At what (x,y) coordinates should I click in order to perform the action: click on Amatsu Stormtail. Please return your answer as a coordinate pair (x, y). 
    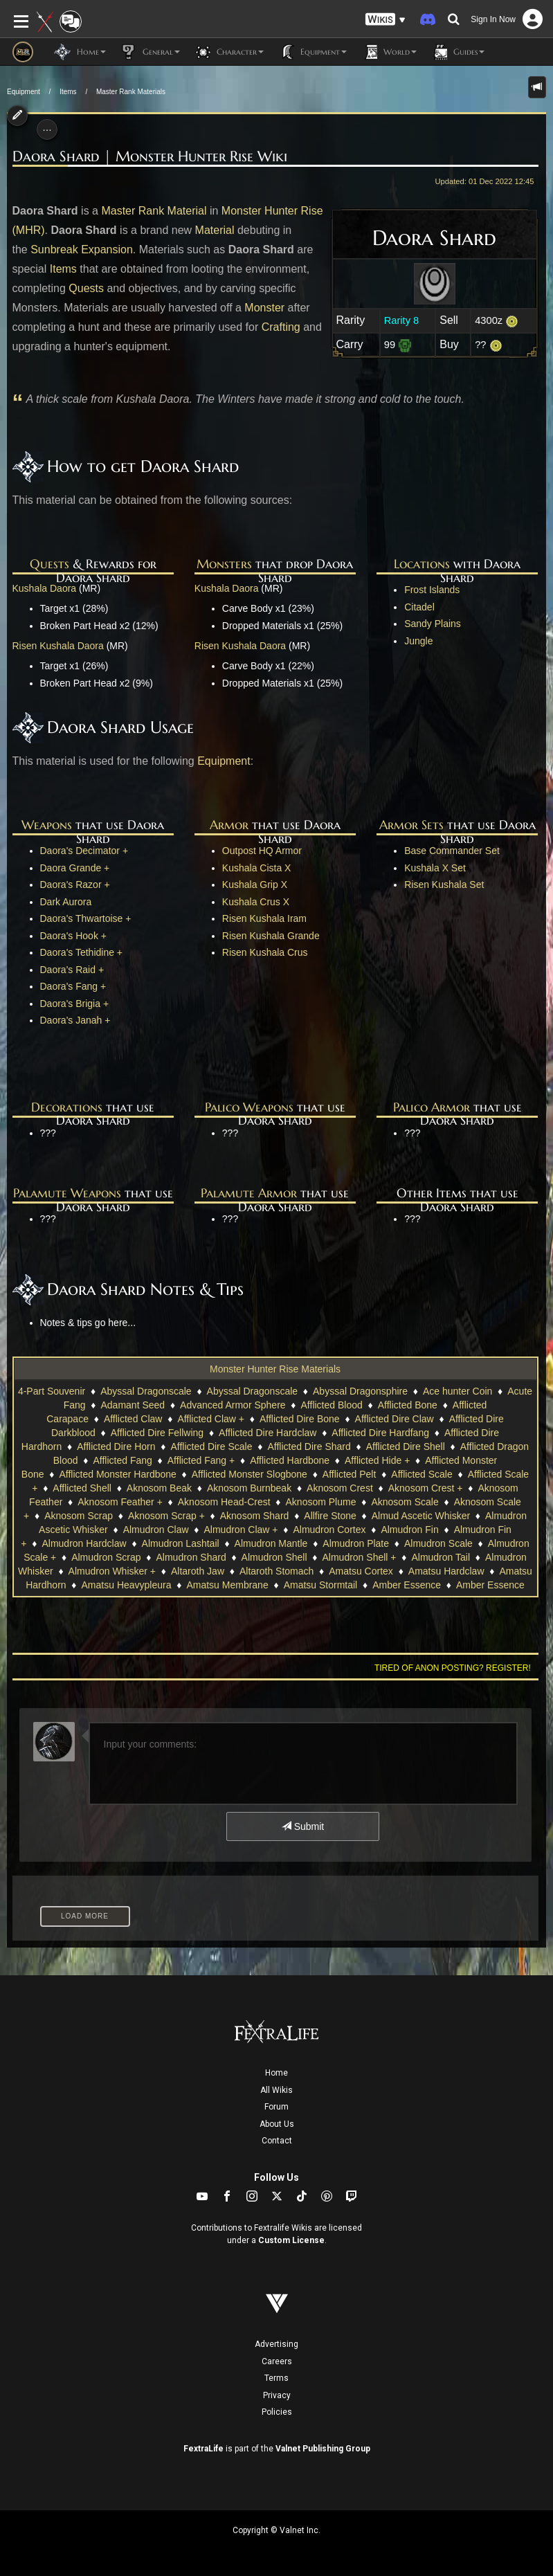
    Looking at the image, I should click on (321, 1584).